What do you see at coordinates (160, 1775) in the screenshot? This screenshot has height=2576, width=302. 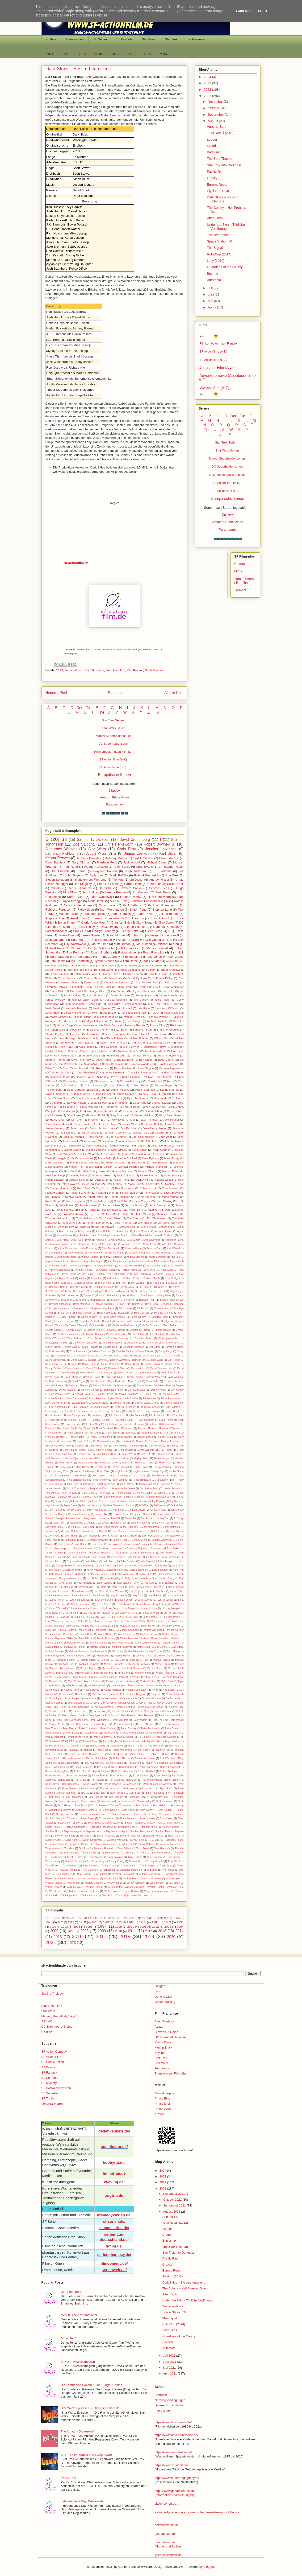 I see `Roger Pace` at bounding box center [160, 1775].